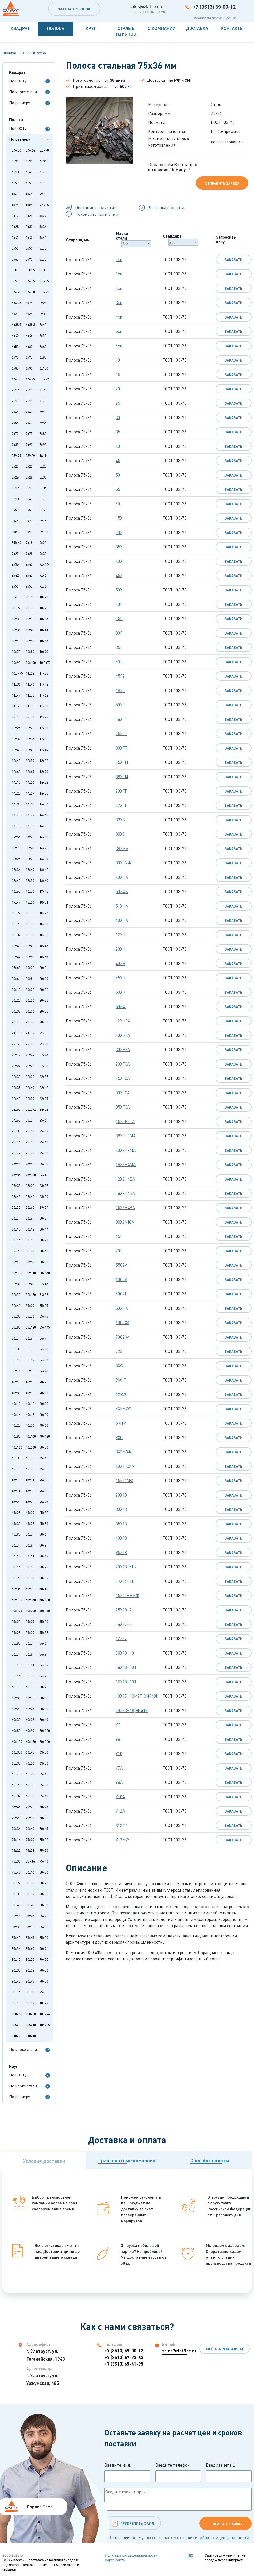 This screenshot has height=2576, width=254. What do you see at coordinates (29, 357) in the screenshot?
I see `6x75` at bounding box center [29, 357].